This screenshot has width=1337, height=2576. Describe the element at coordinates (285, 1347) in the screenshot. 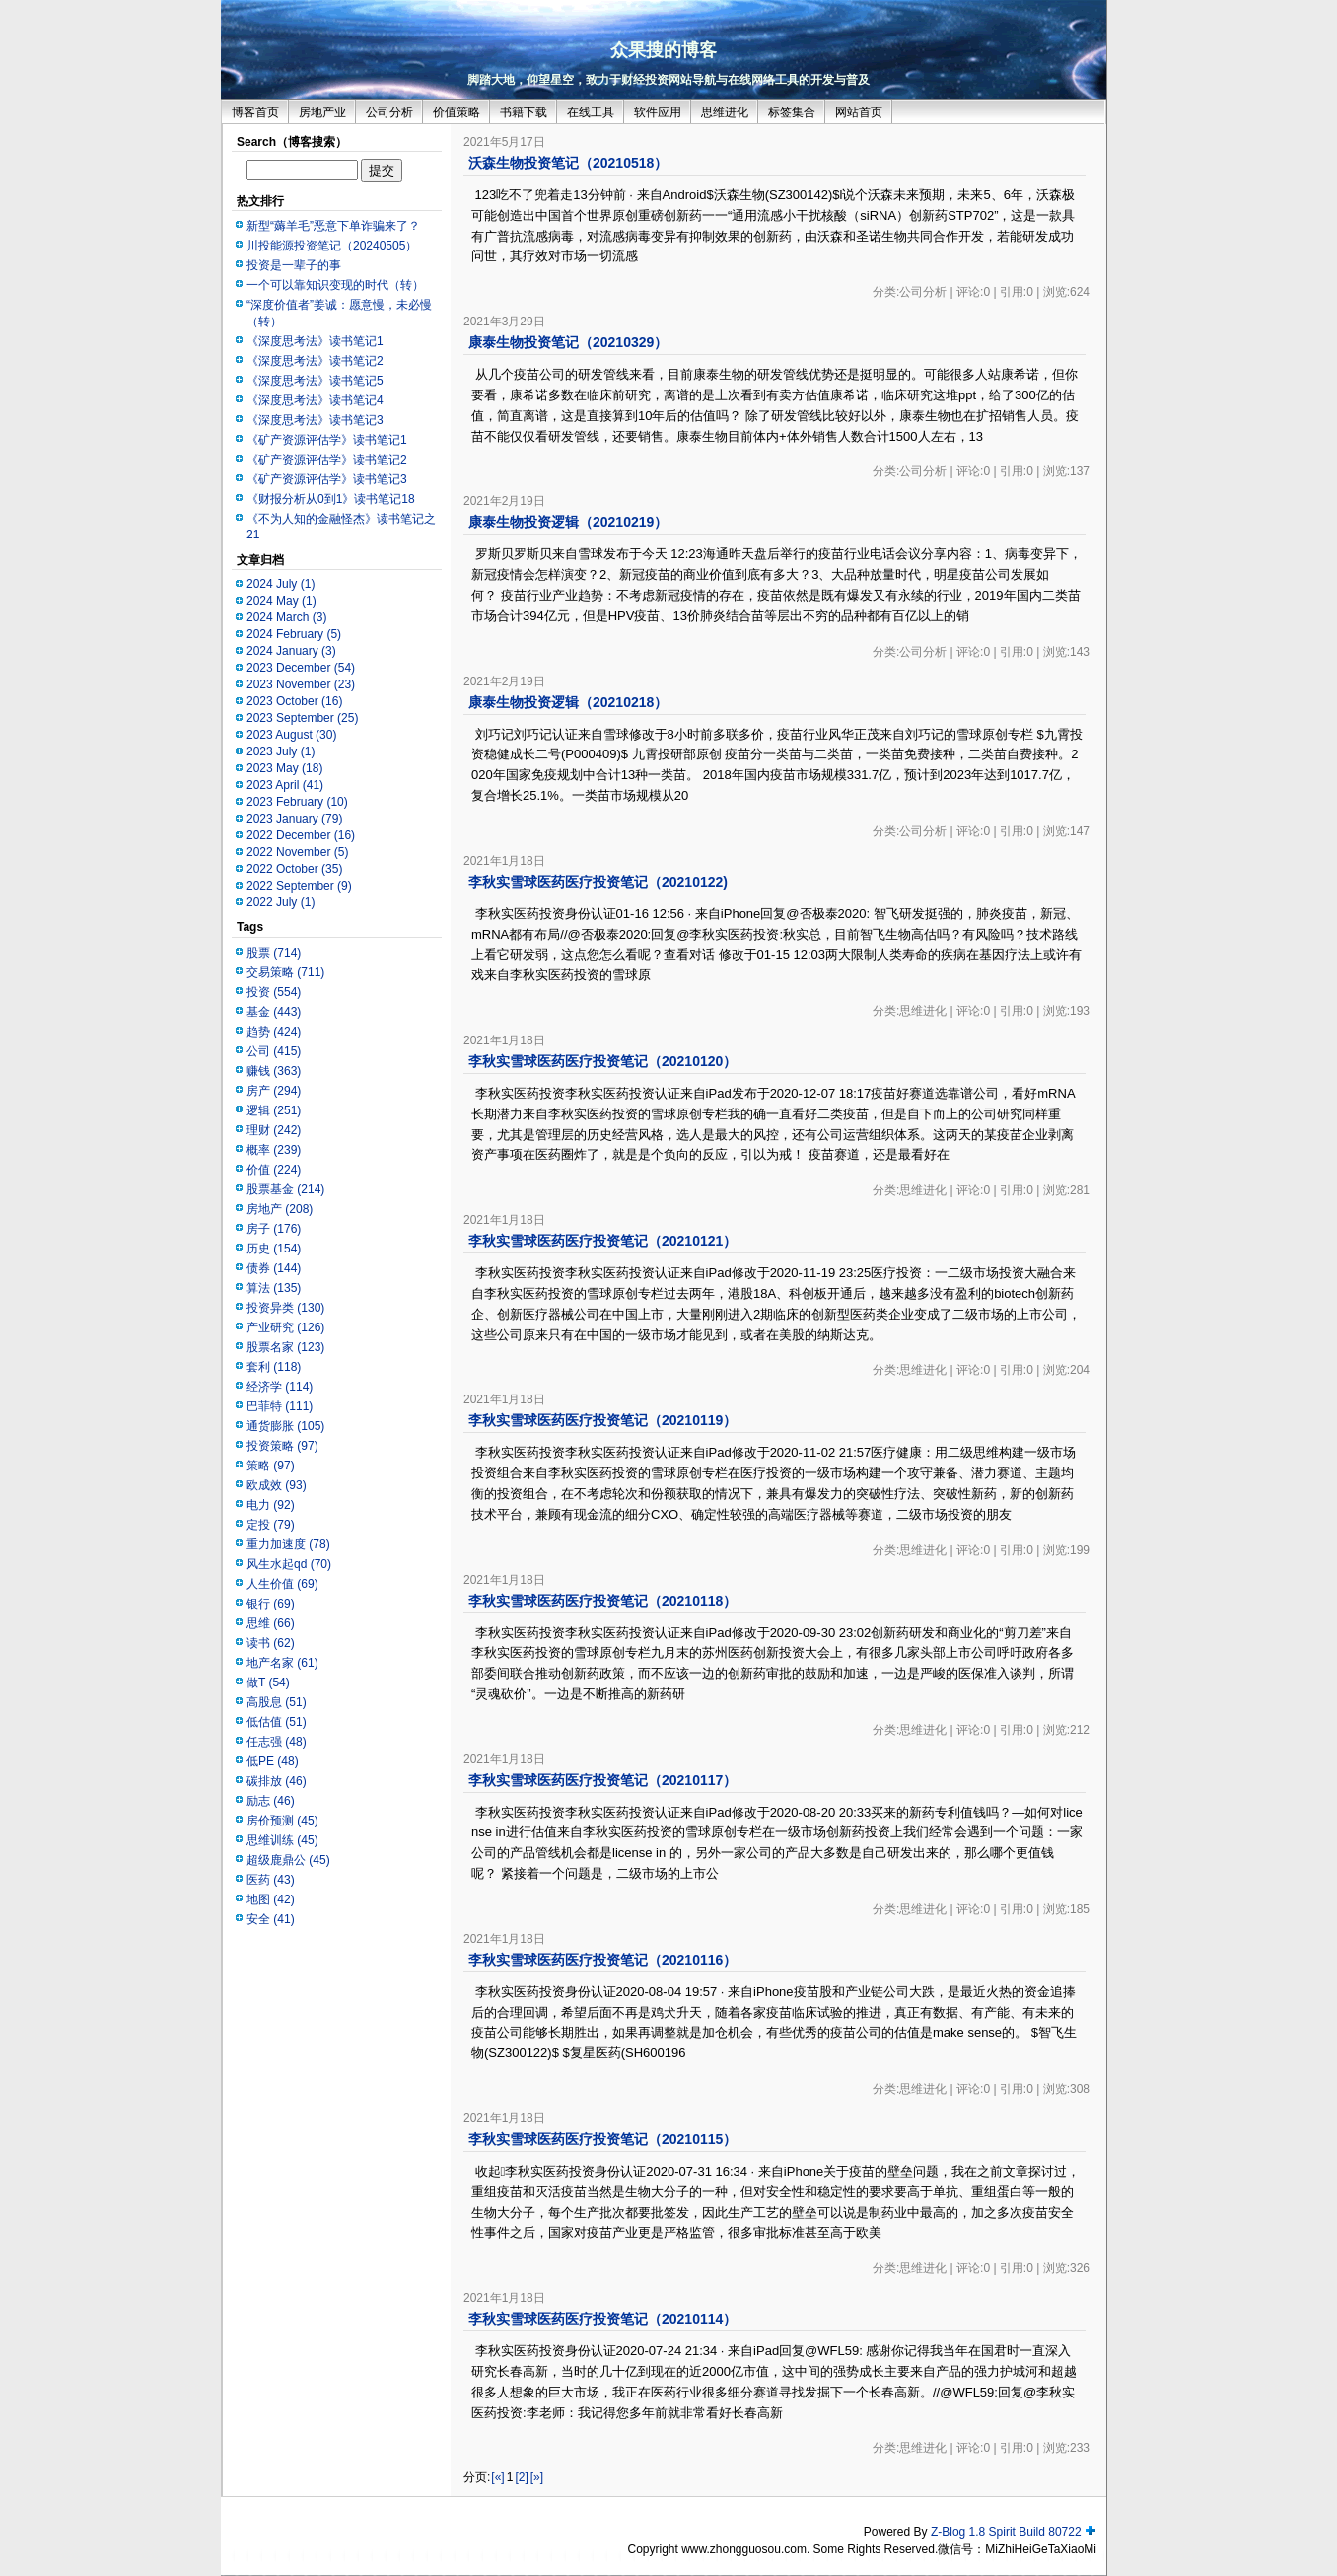

I see `股票名家` at that location.